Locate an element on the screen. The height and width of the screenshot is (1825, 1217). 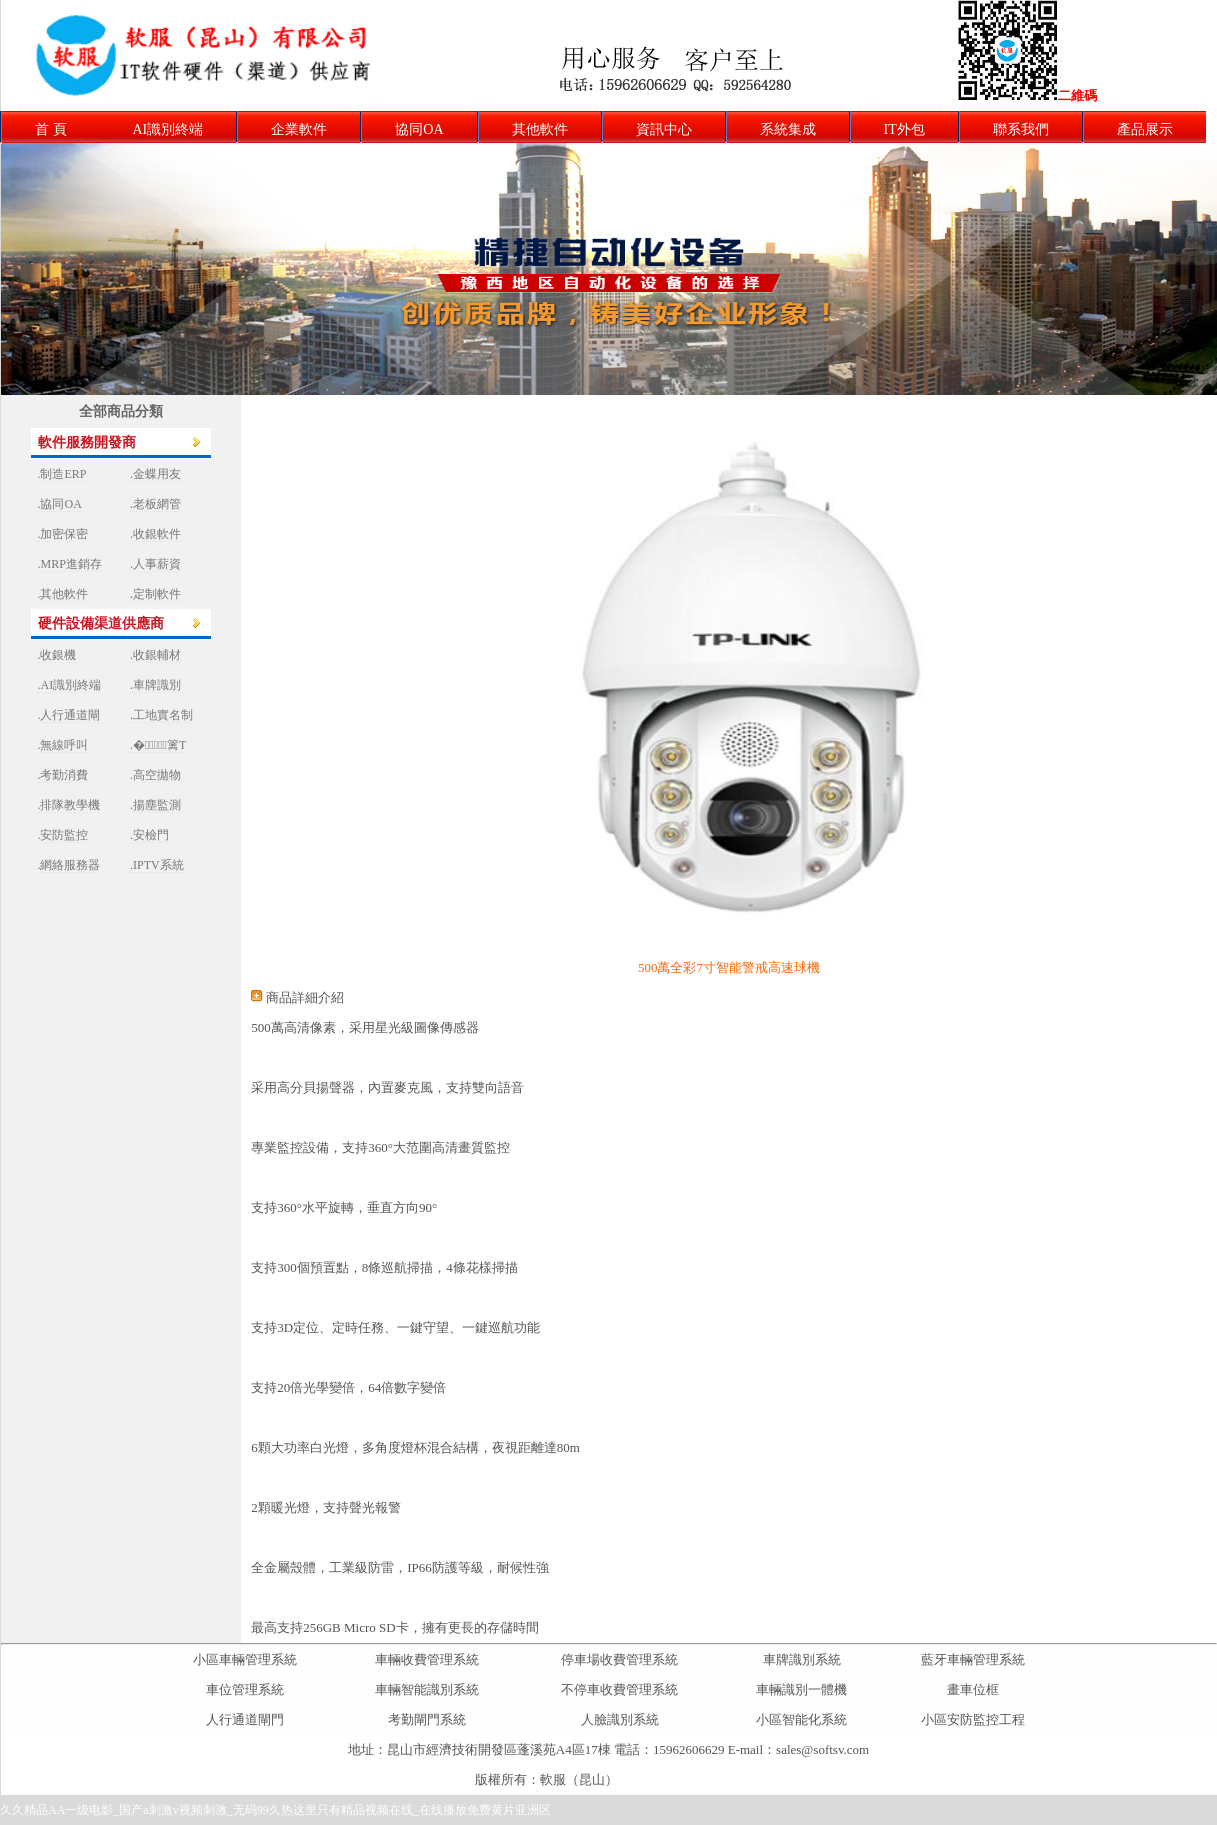
其他軟件 is located at coordinates (540, 129).